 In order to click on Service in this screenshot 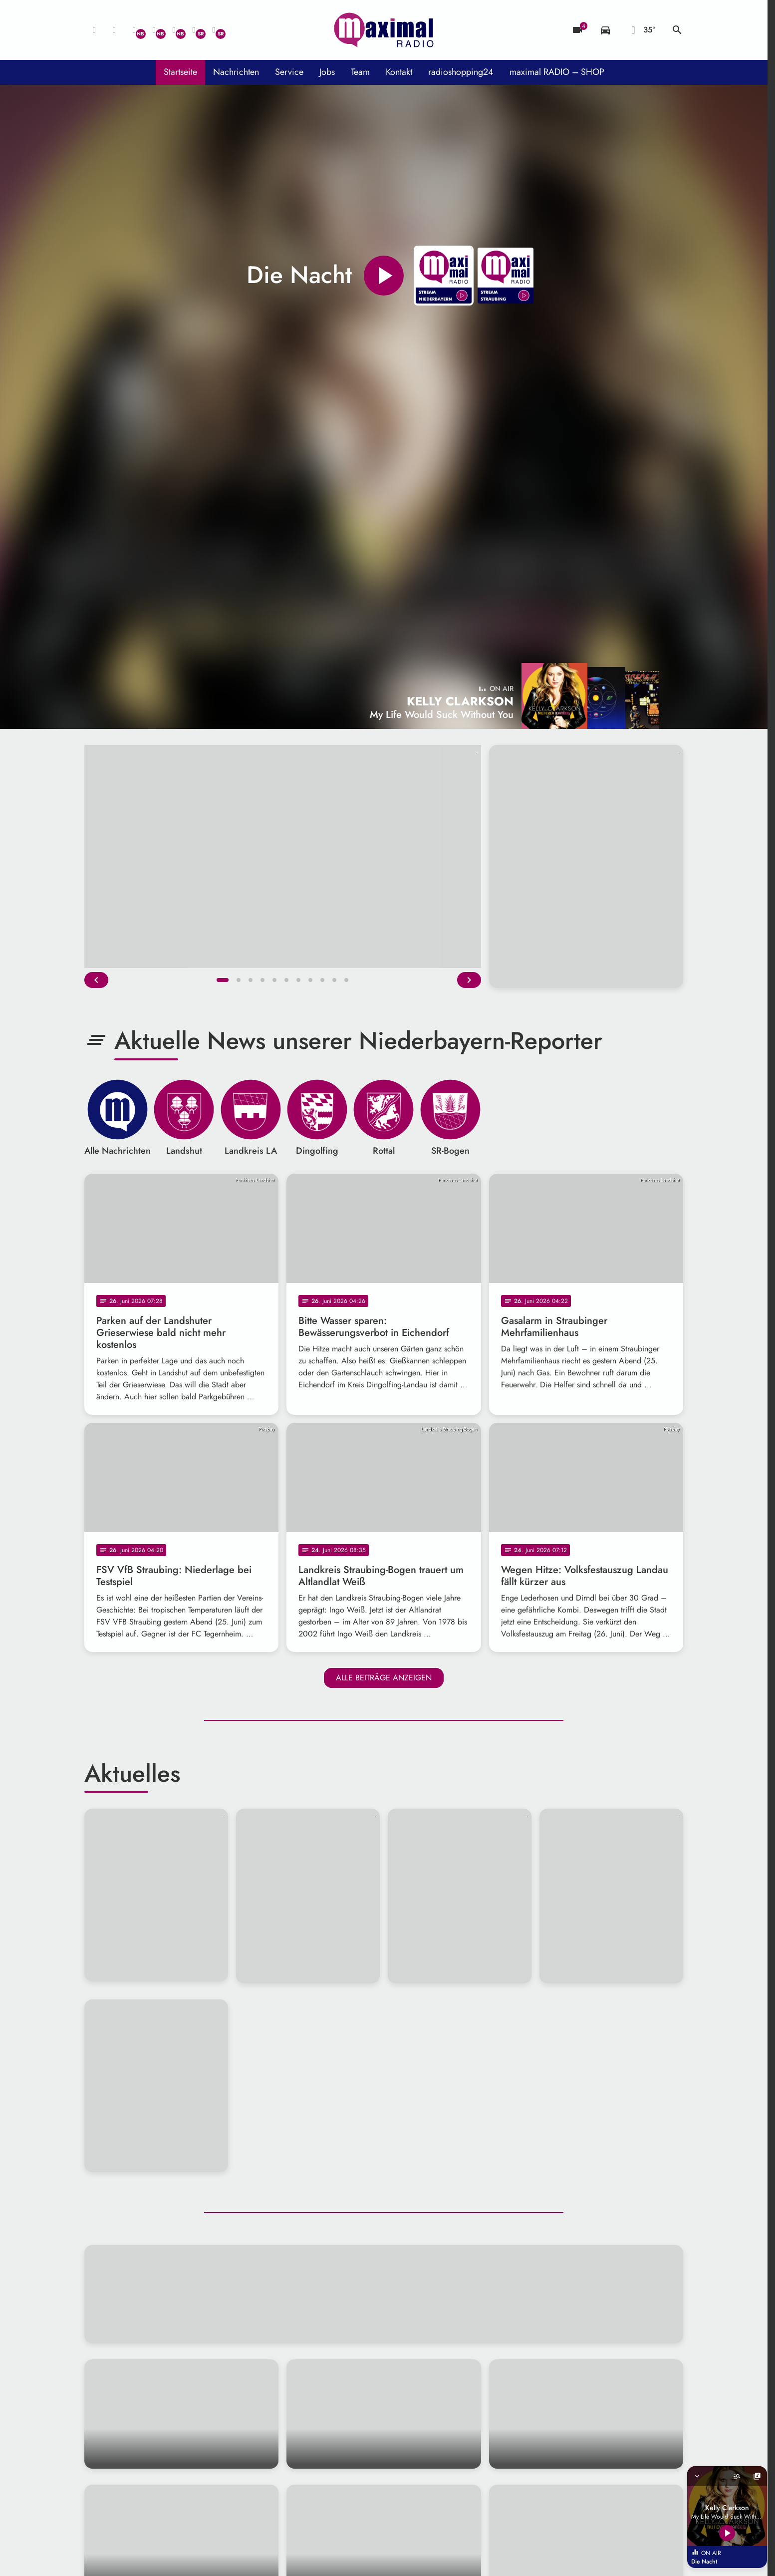, I will do `click(289, 71)`.